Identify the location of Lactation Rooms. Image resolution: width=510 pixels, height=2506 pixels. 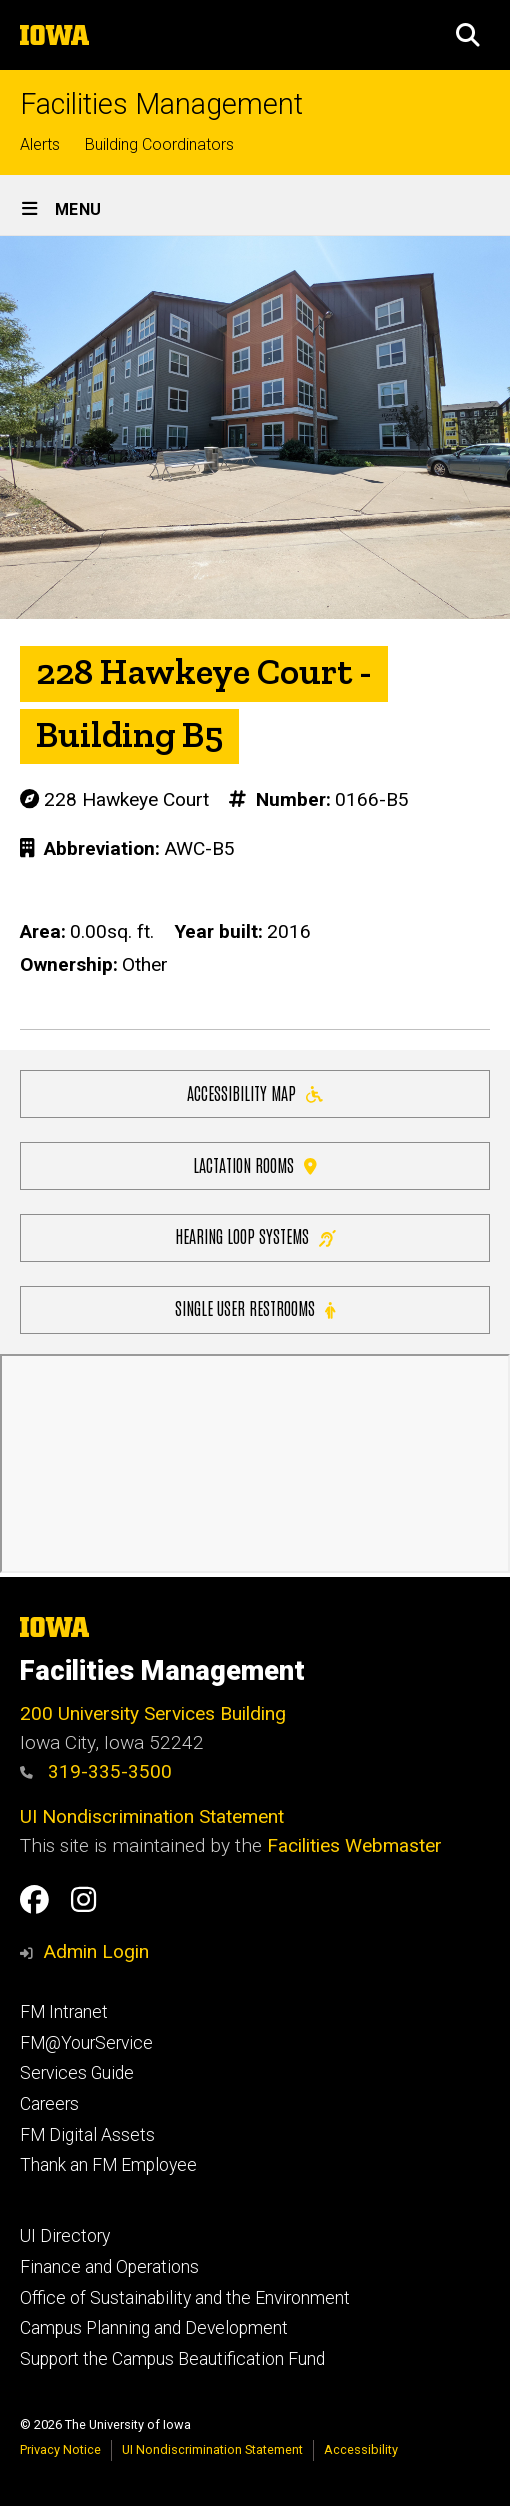
(255, 1163).